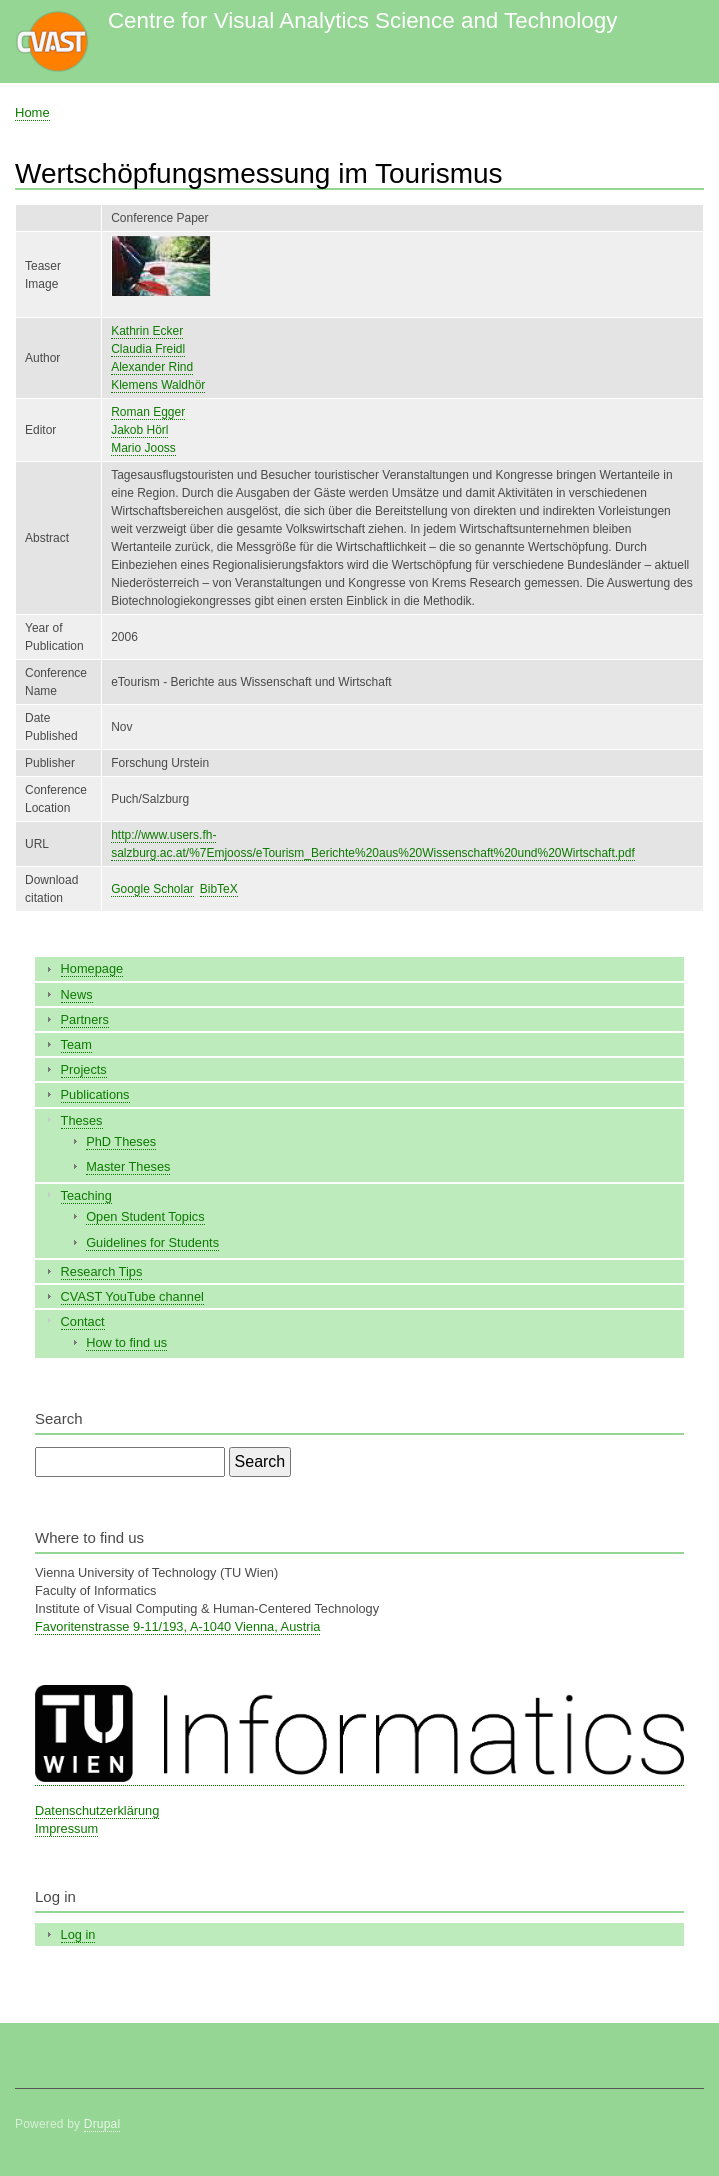 This screenshot has height=2176, width=719. I want to click on Impressum, so click(66, 1828).